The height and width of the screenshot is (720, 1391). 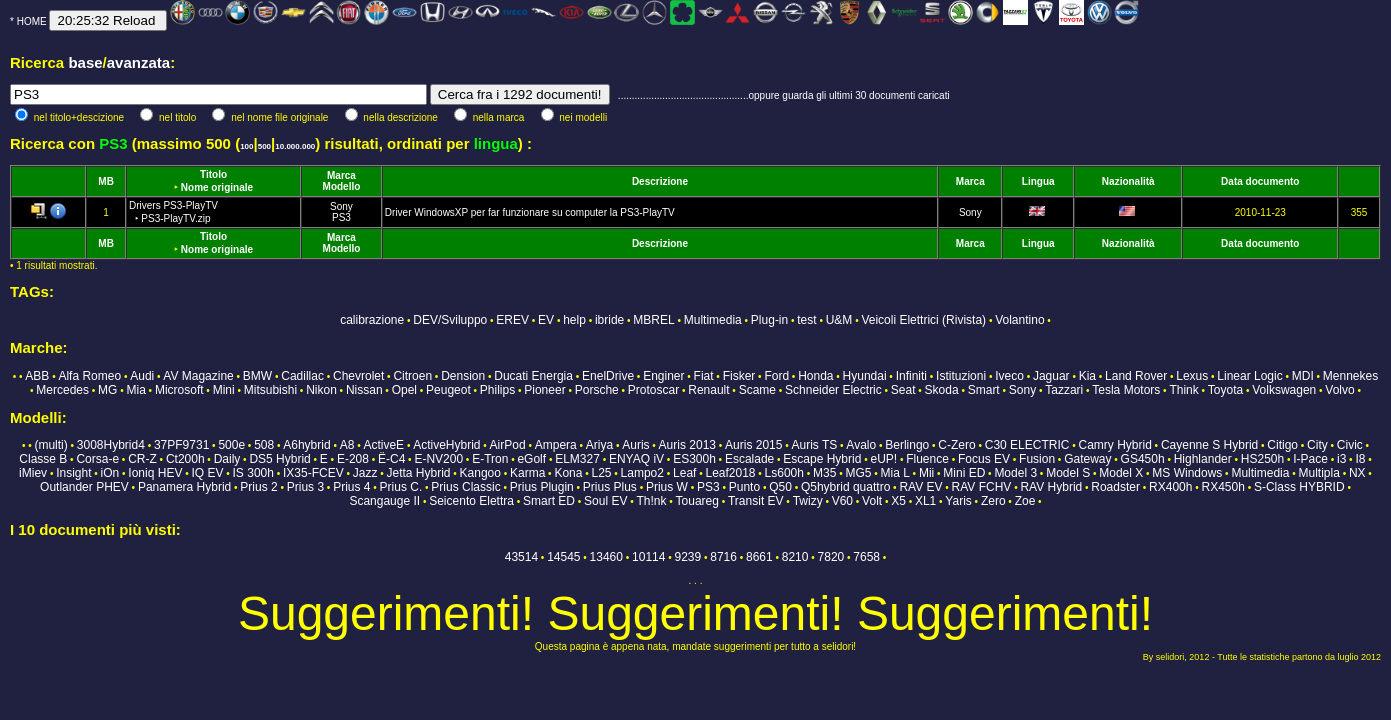 I want to click on eUP!, so click(x=883, y=459).